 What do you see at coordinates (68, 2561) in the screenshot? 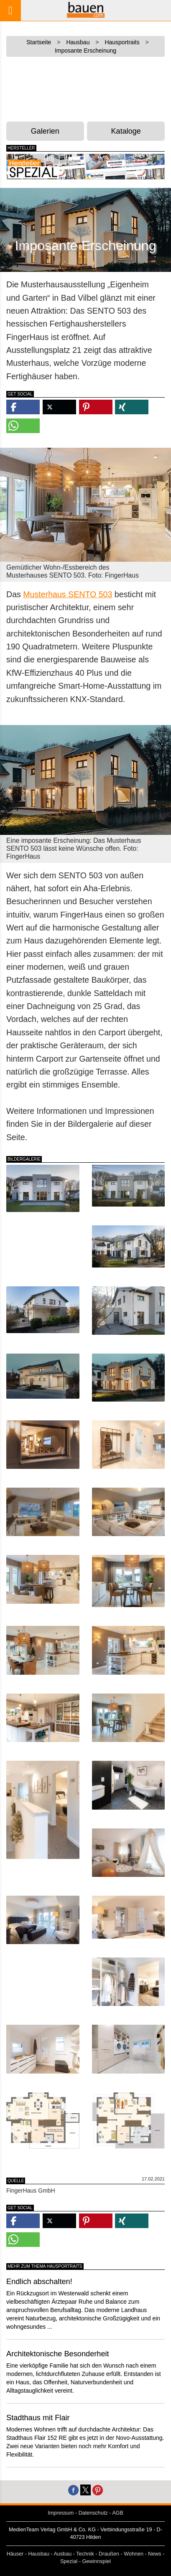
I see `Spezial` at bounding box center [68, 2561].